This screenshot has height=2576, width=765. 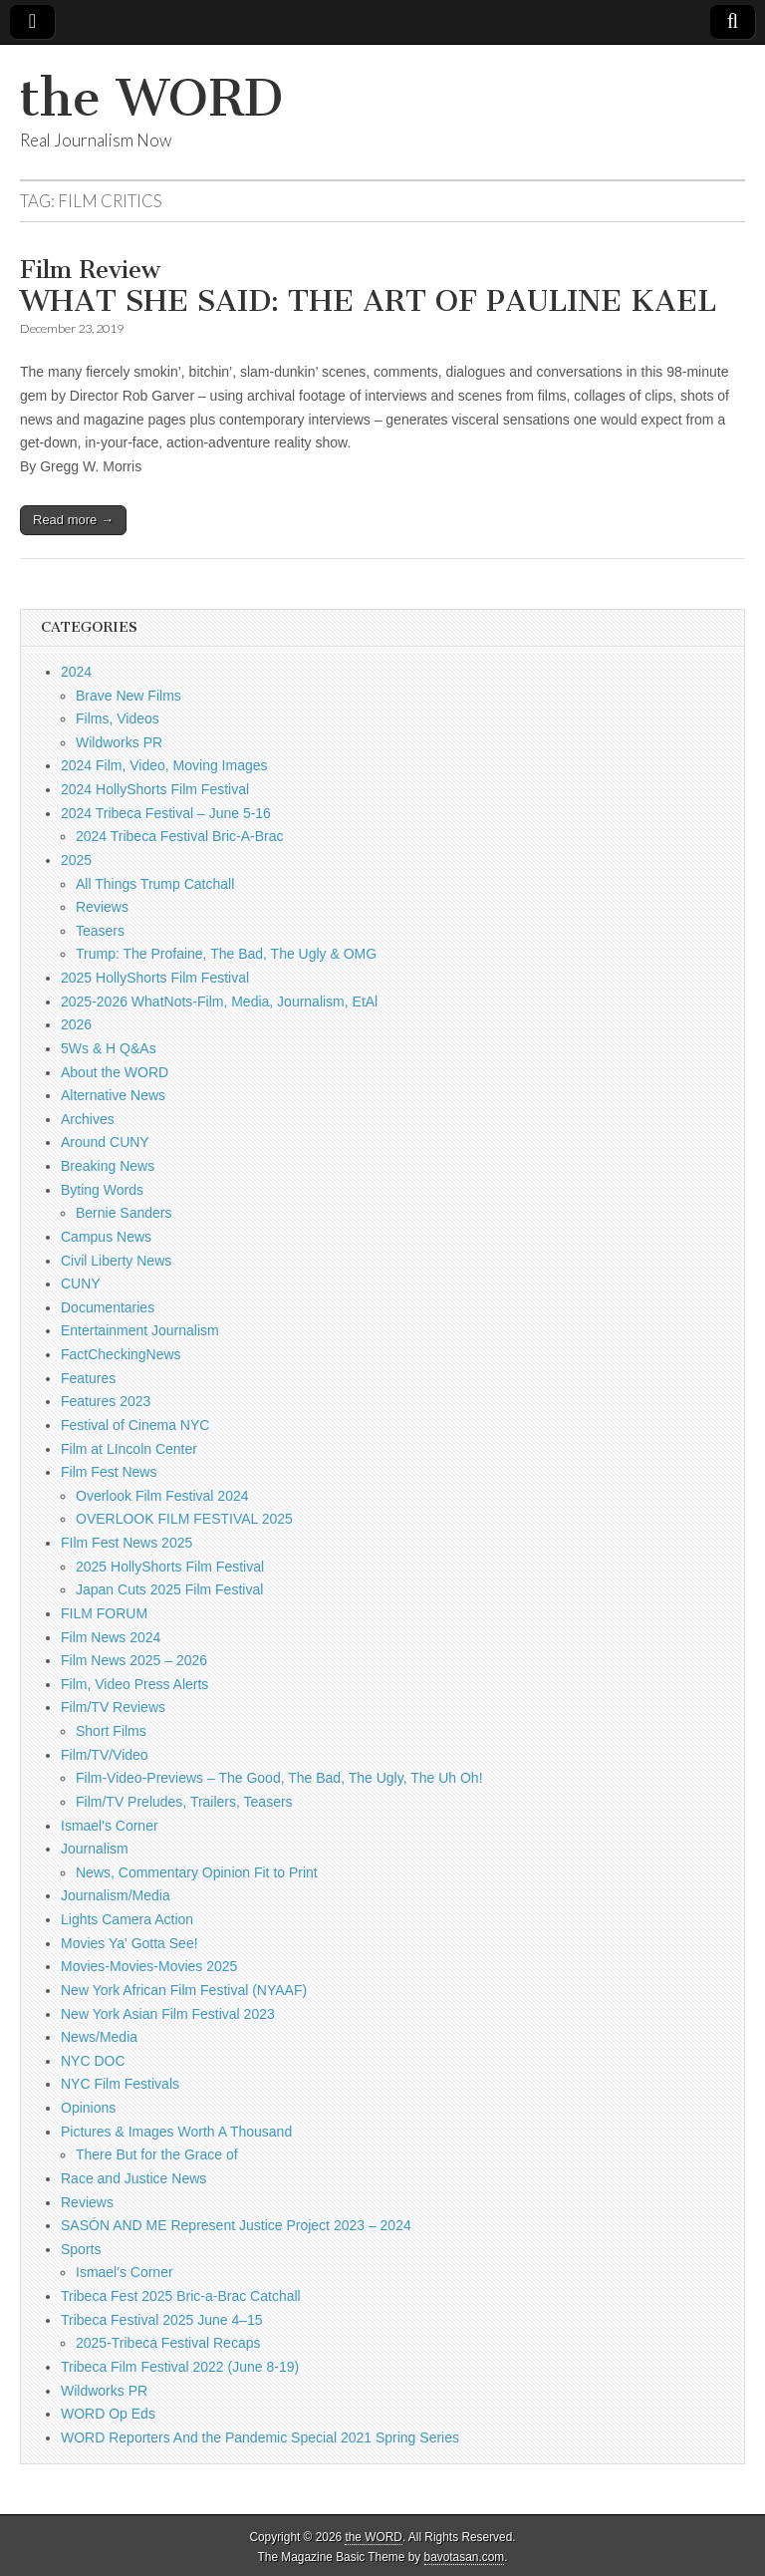 I want to click on Brave New Films, so click(x=128, y=696).